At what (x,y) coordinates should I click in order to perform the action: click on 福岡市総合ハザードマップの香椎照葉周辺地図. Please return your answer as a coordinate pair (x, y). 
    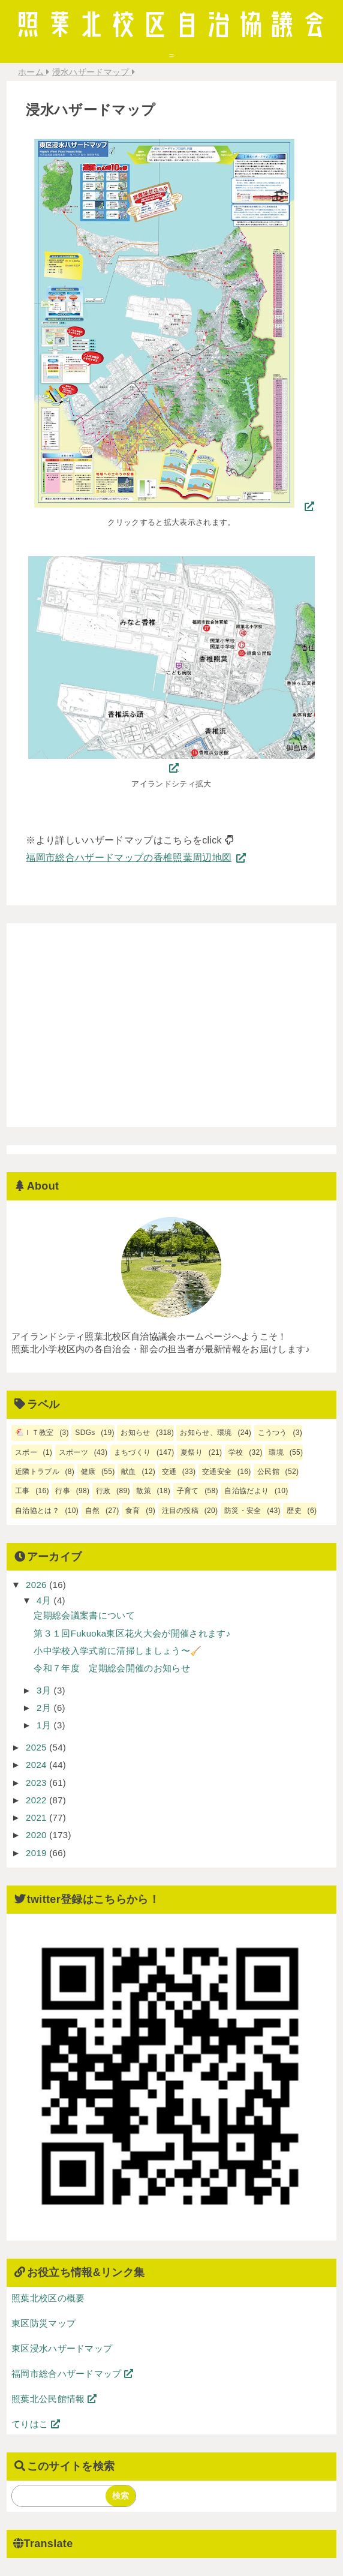
    Looking at the image, I should click on (128, 857).